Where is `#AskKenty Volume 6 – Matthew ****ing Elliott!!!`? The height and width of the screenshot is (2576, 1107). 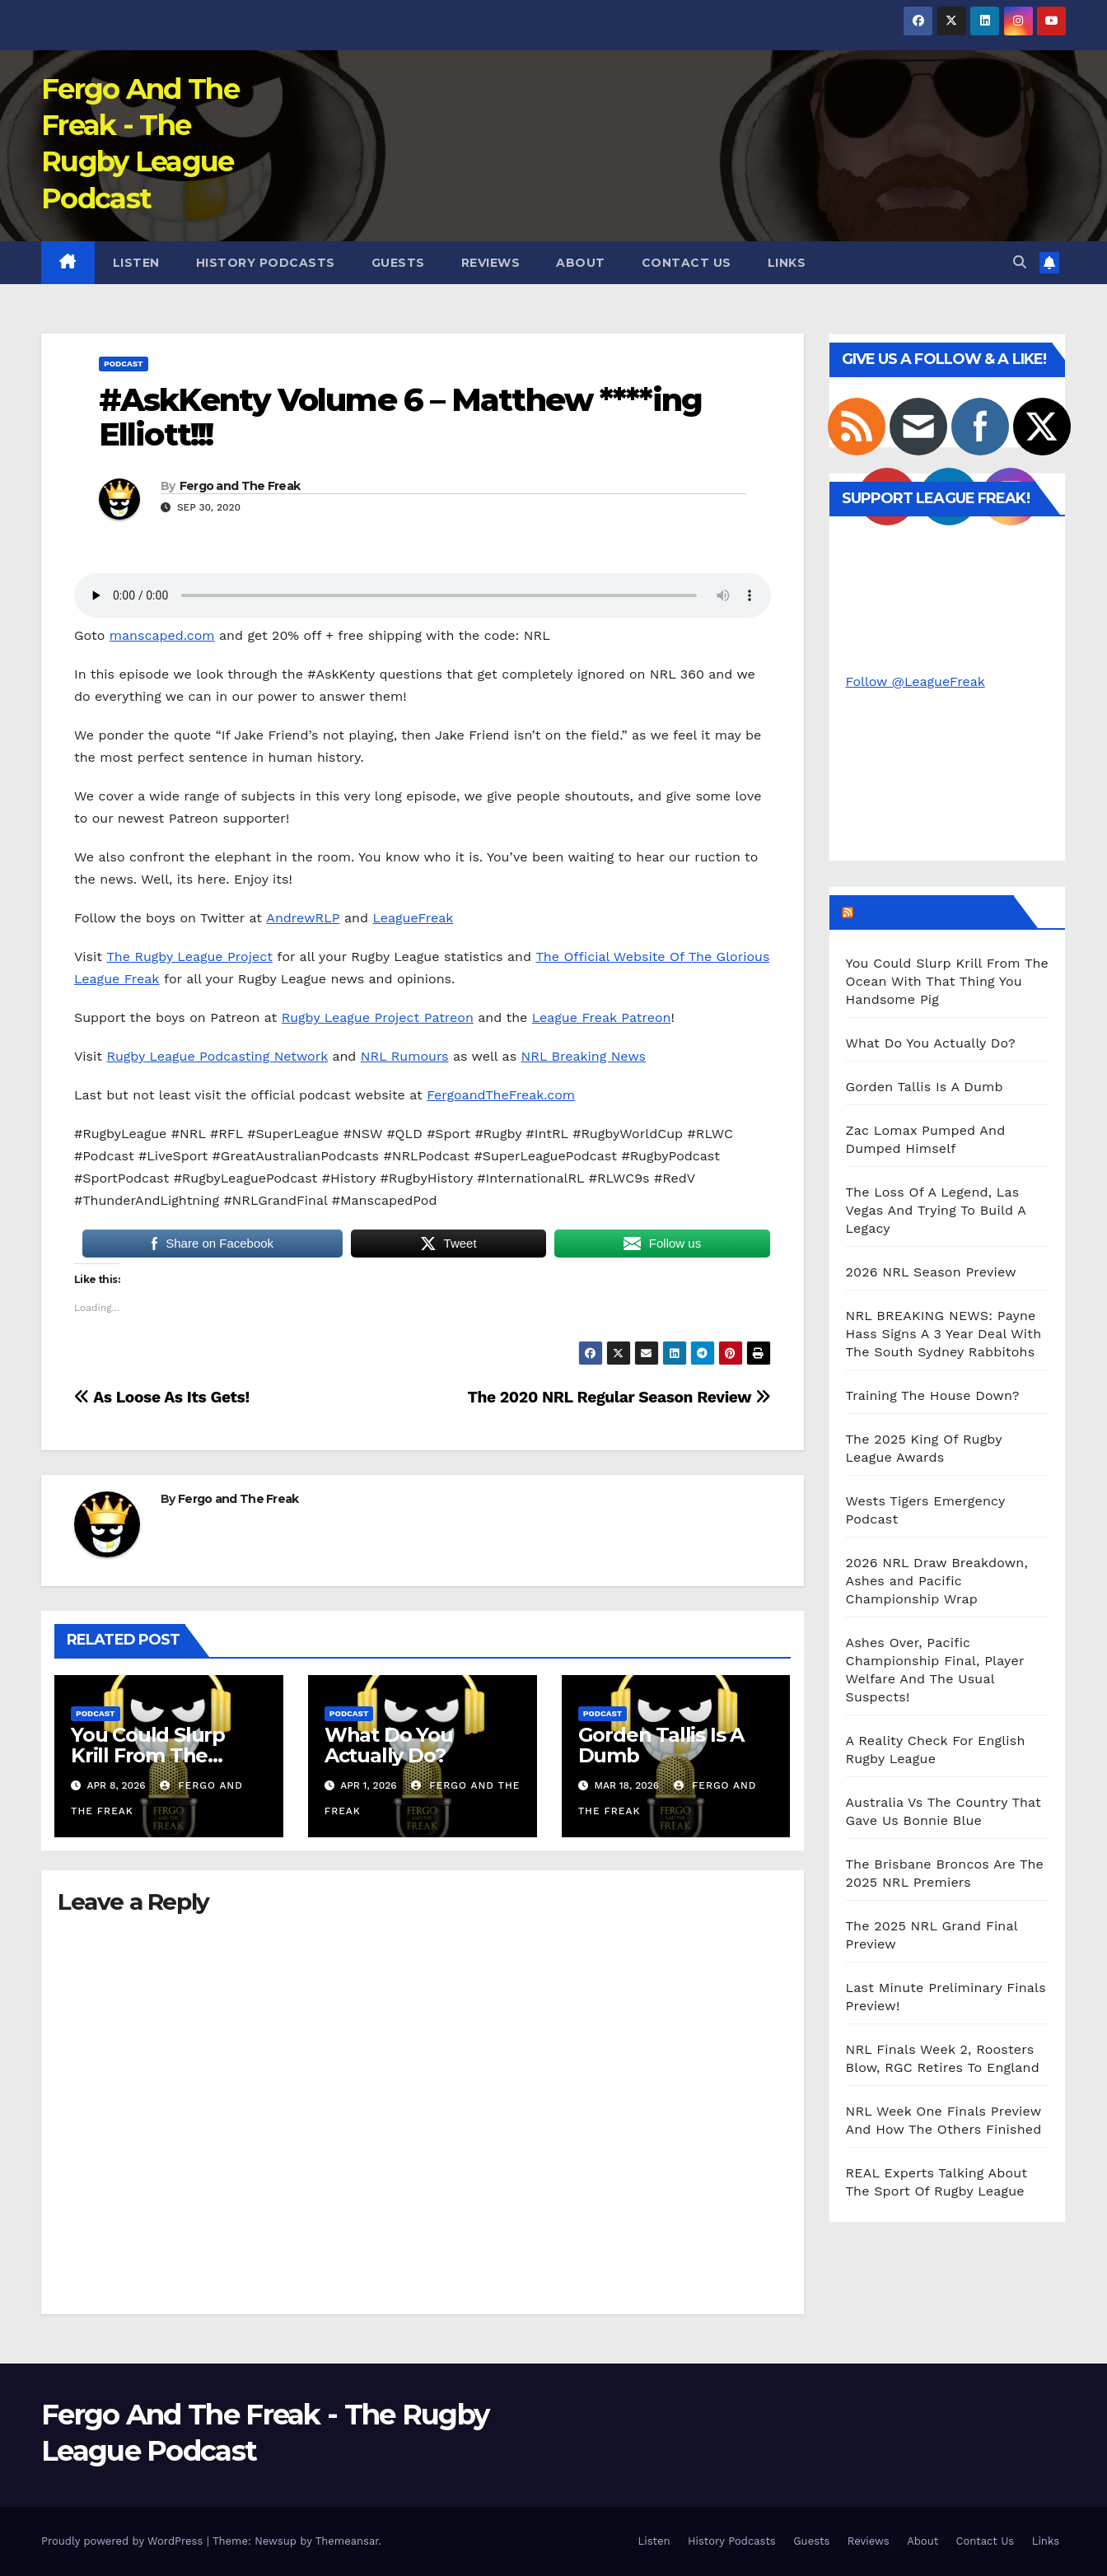
#AskKenty Volume 6 – Matthew ****ing Elliott!!! is located at coordinates (401, 417).